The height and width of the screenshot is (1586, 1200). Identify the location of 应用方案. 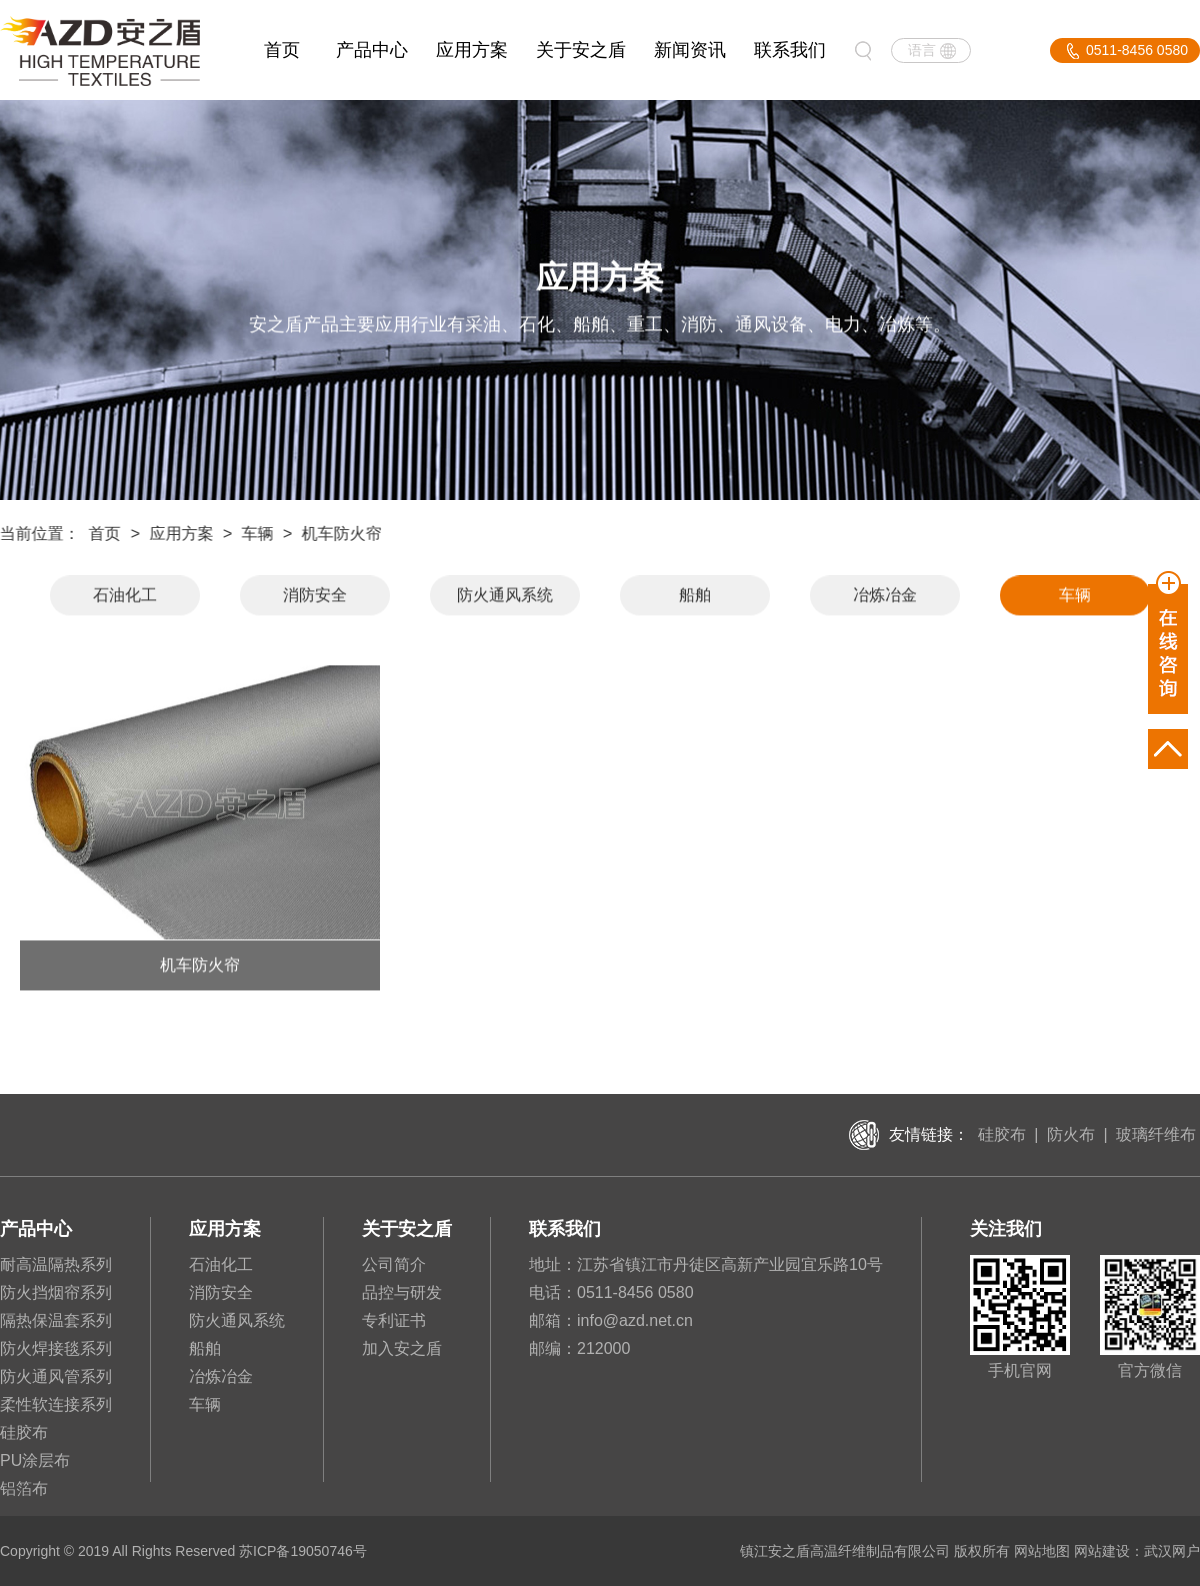
(472, 50).